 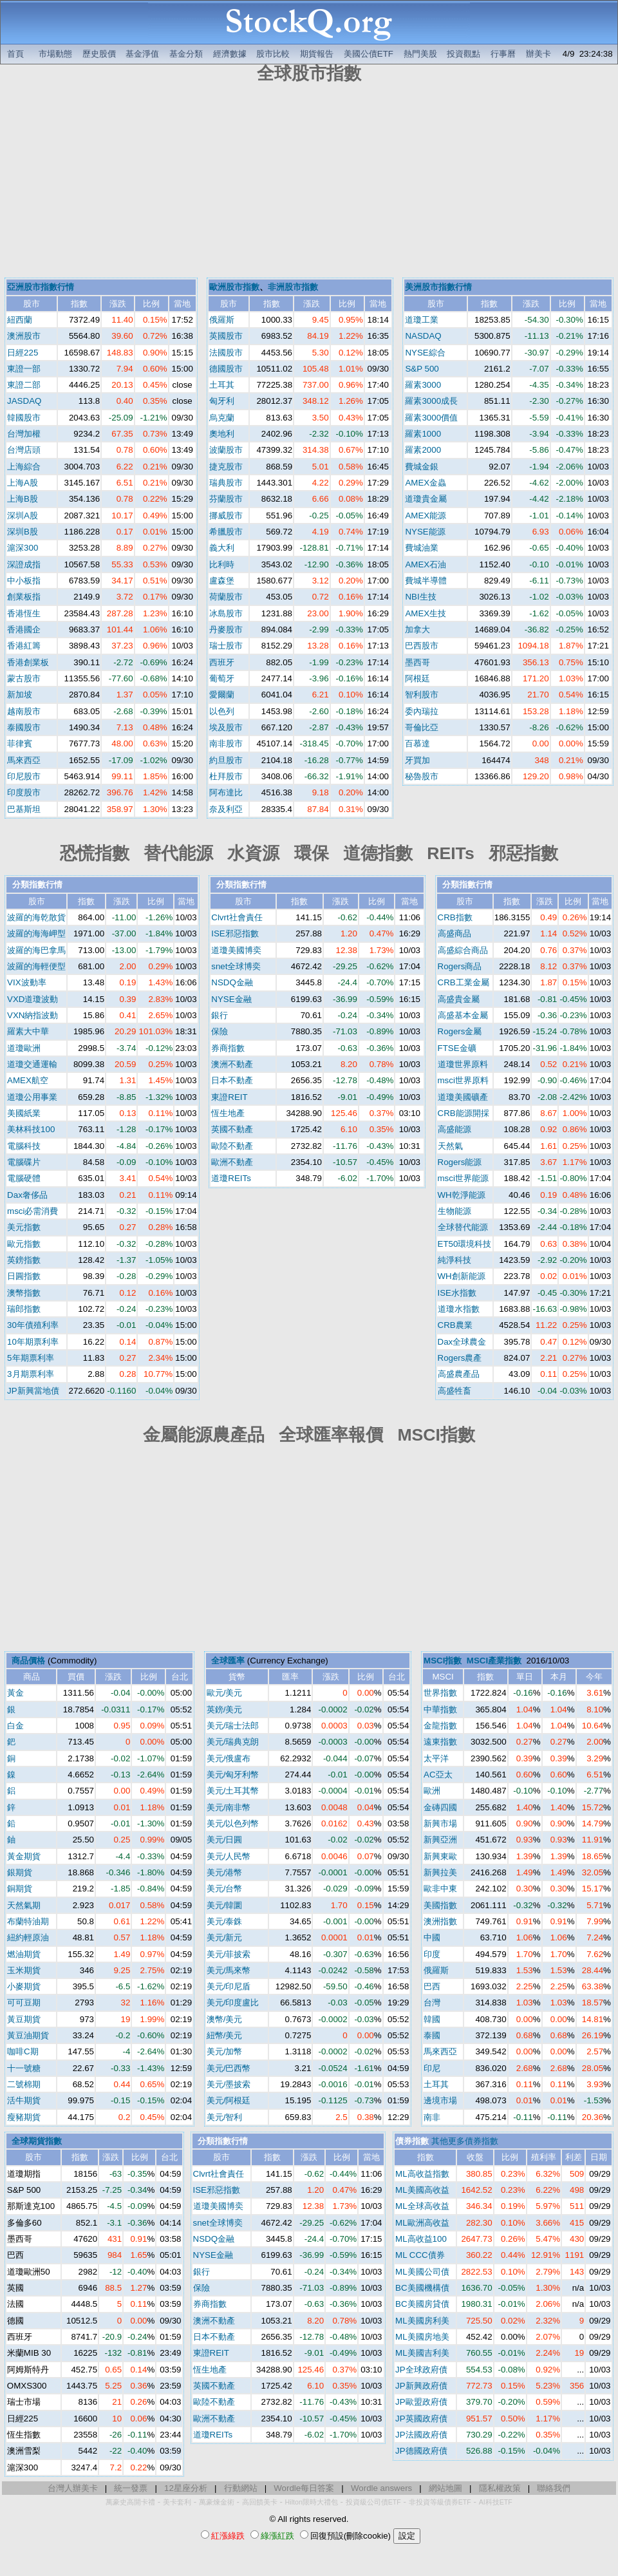 What do you see at coordinates (464, 2141) in the screenshot?
I see `其他更多債券指數` at bounding box center [464, 2141].